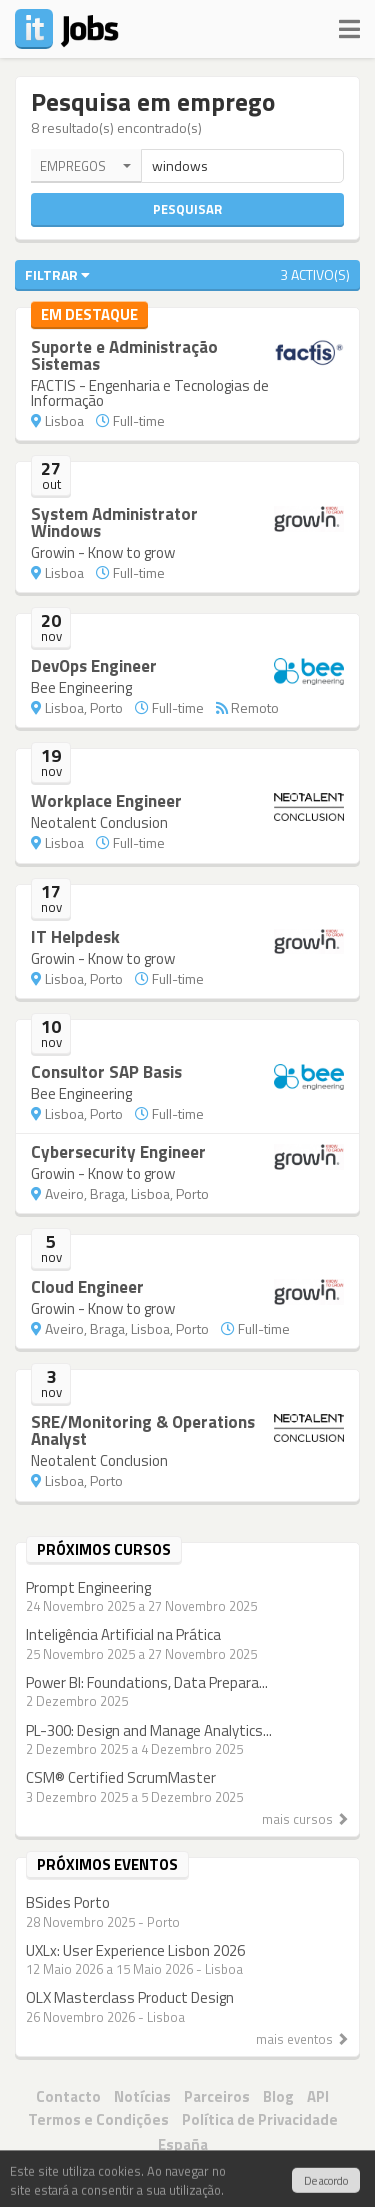 The height and width of the screenshot is (2207, 375). Describe the element at coordinates (68, 2096) in the screenshot. I see `Contacto` at that location.